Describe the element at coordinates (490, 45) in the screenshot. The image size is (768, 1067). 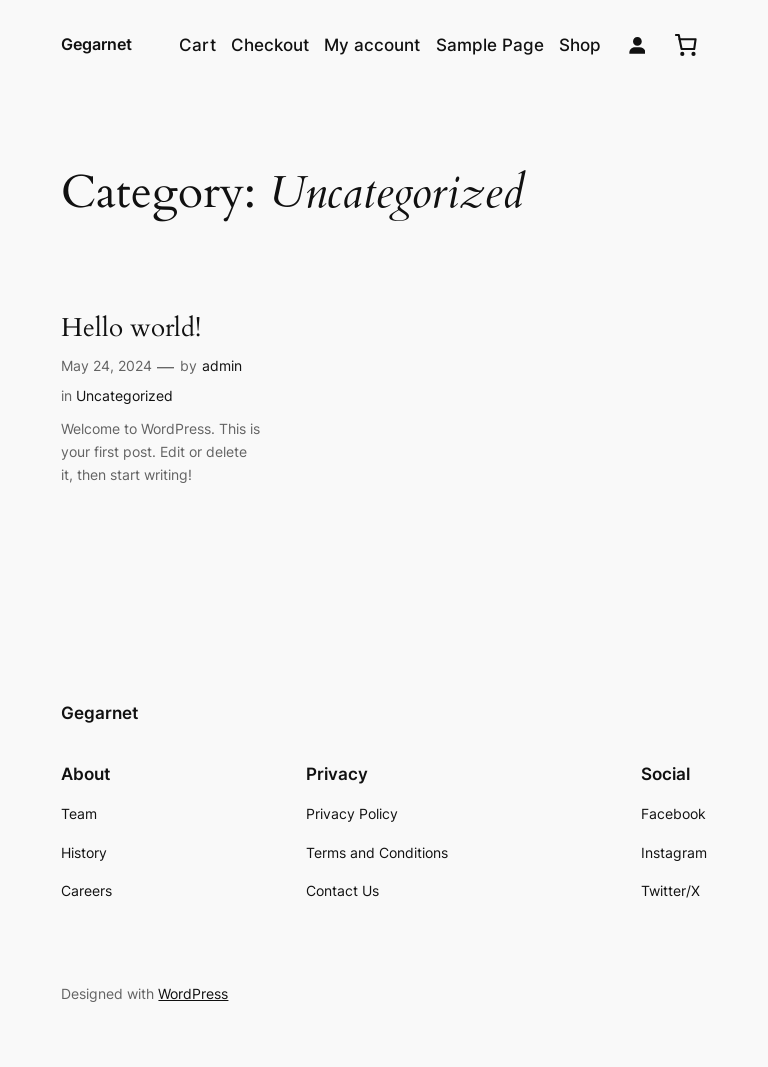
I see `Sample Page` at that location.